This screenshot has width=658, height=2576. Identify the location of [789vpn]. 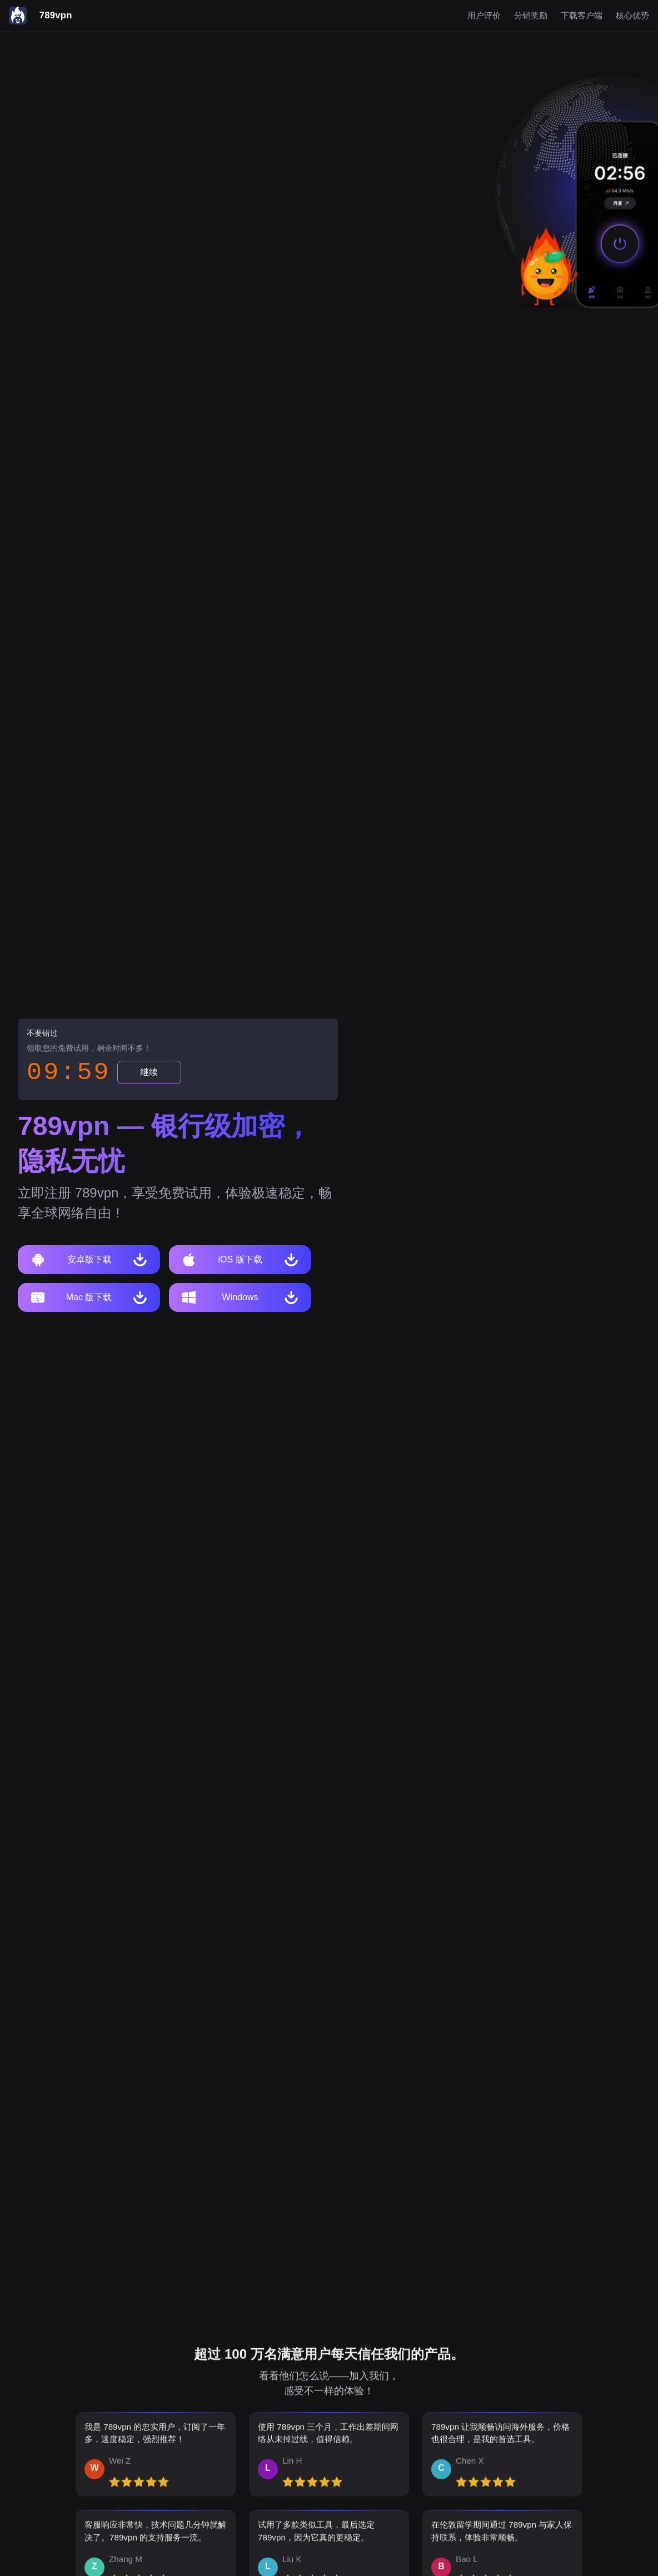
(40, 15).